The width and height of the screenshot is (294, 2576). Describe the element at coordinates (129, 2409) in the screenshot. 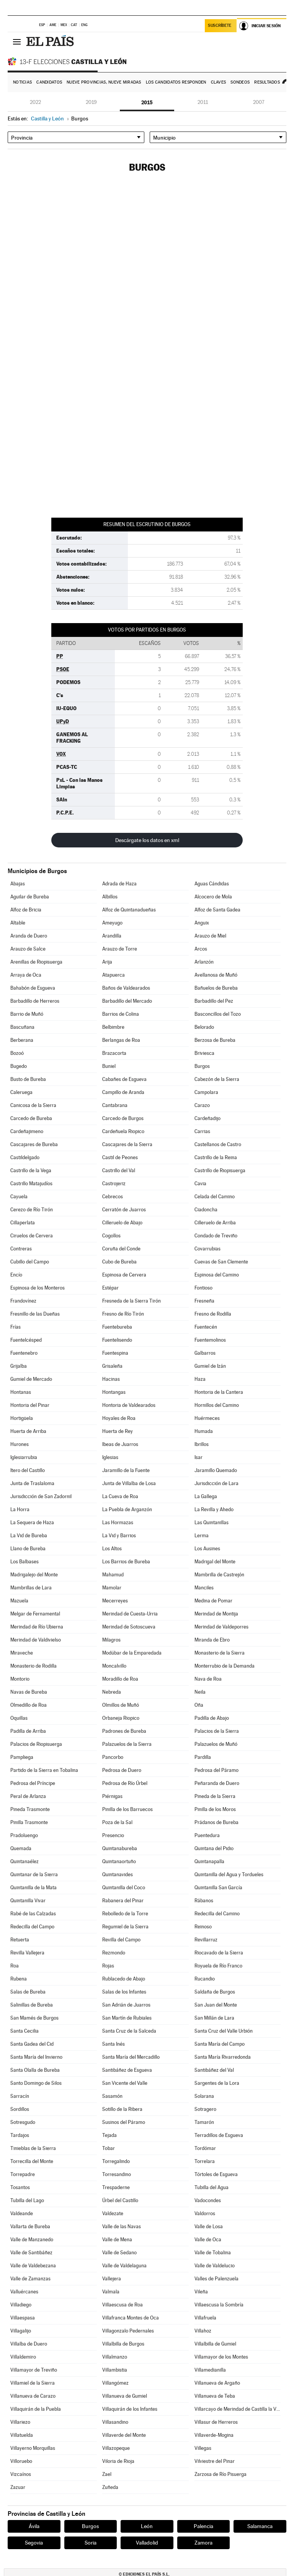

I see `Villaquirán de los Infantes` at that location.